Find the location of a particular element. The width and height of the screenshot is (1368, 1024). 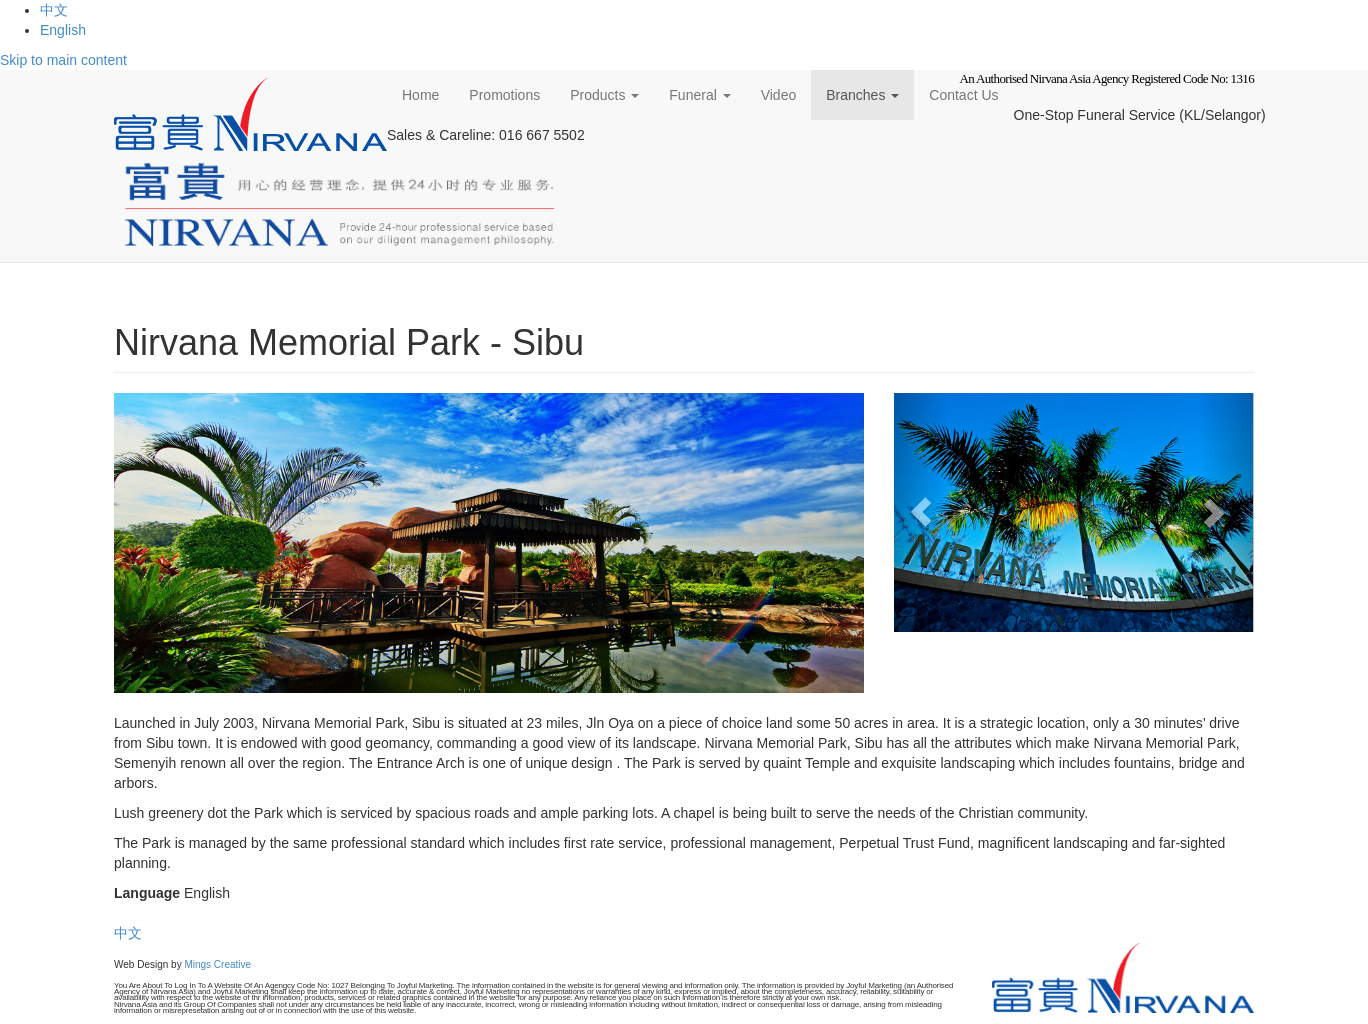

Contact Us is located at coordinates (963, 95).